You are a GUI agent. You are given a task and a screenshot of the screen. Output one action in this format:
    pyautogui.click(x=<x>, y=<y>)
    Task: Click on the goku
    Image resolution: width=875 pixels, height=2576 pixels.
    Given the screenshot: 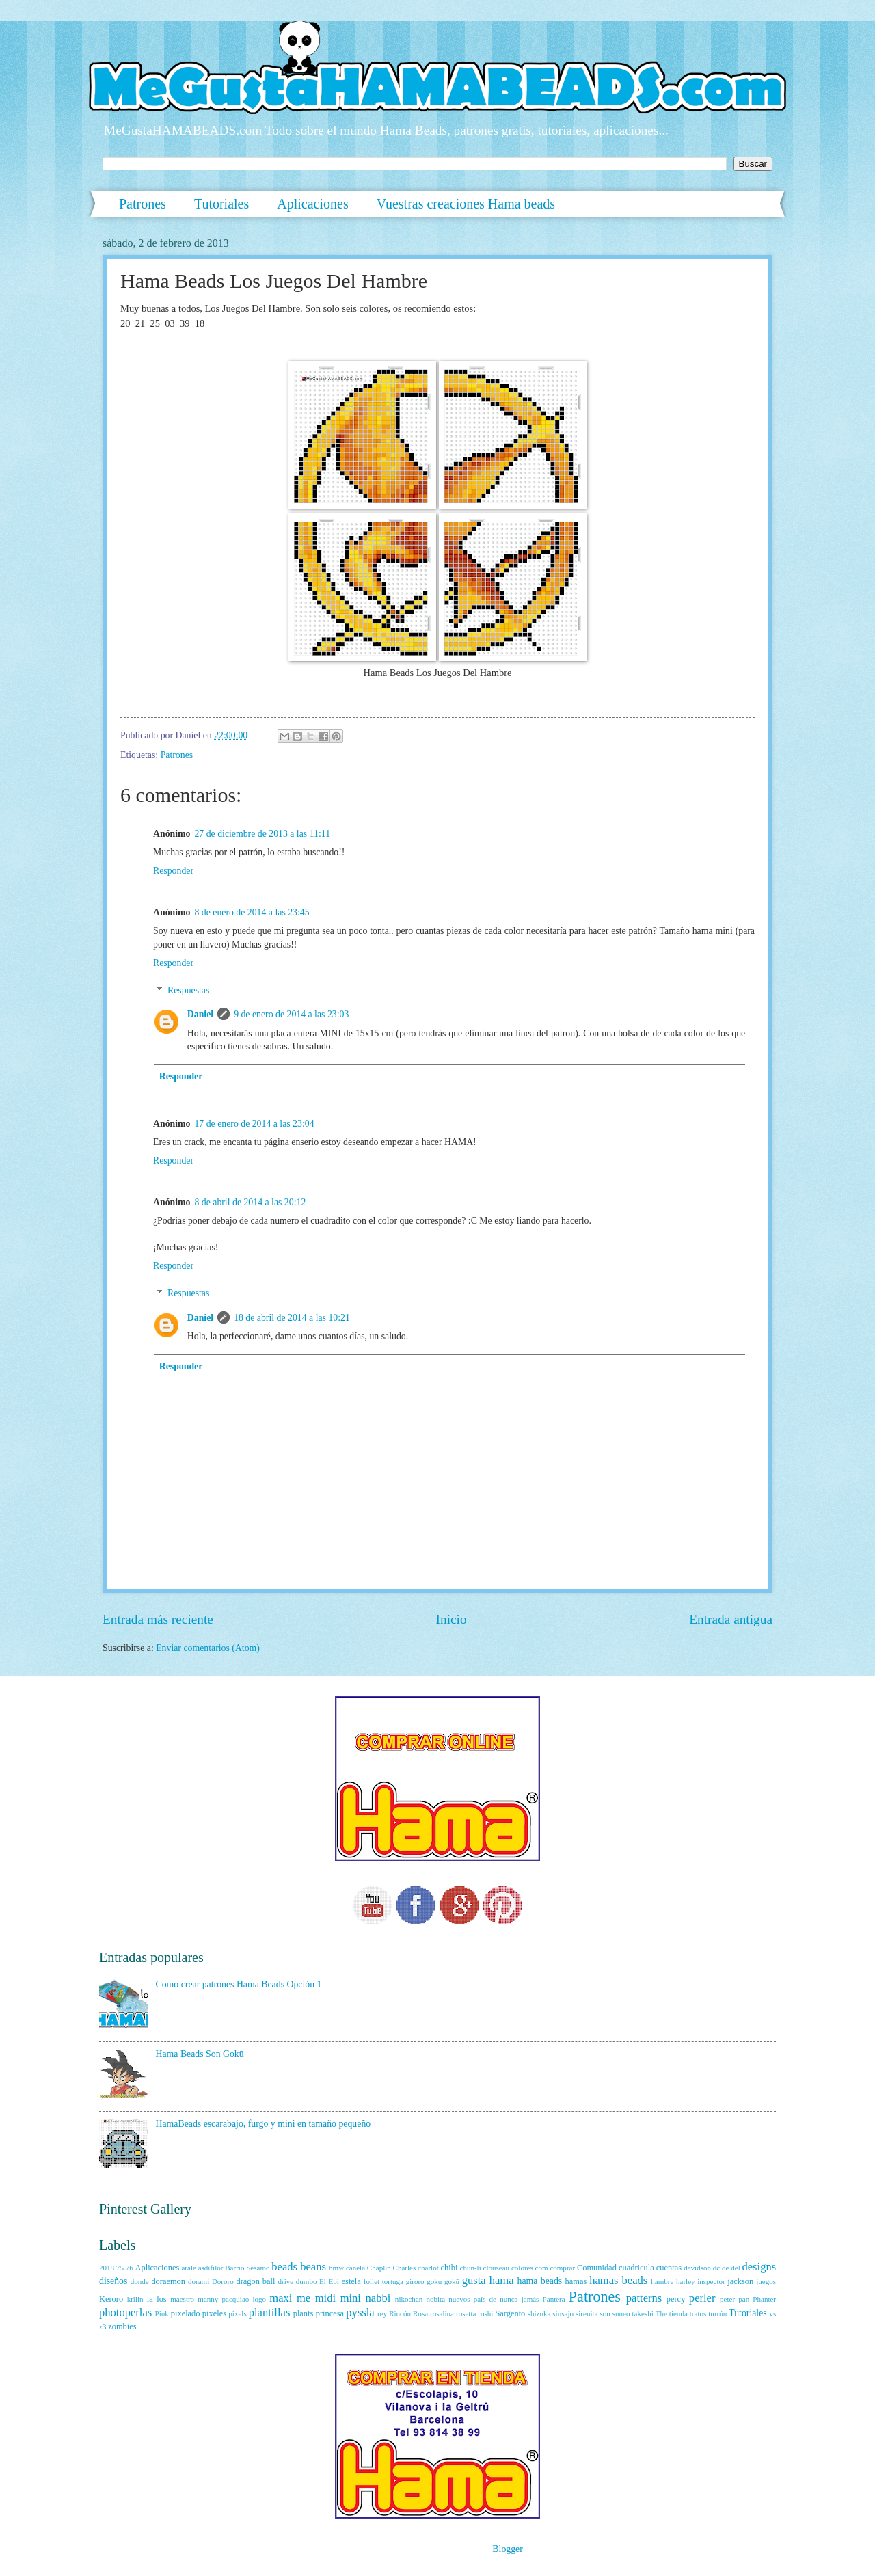 What is the action you would take?
    pyautogui.click(x=434, y=2281)
    